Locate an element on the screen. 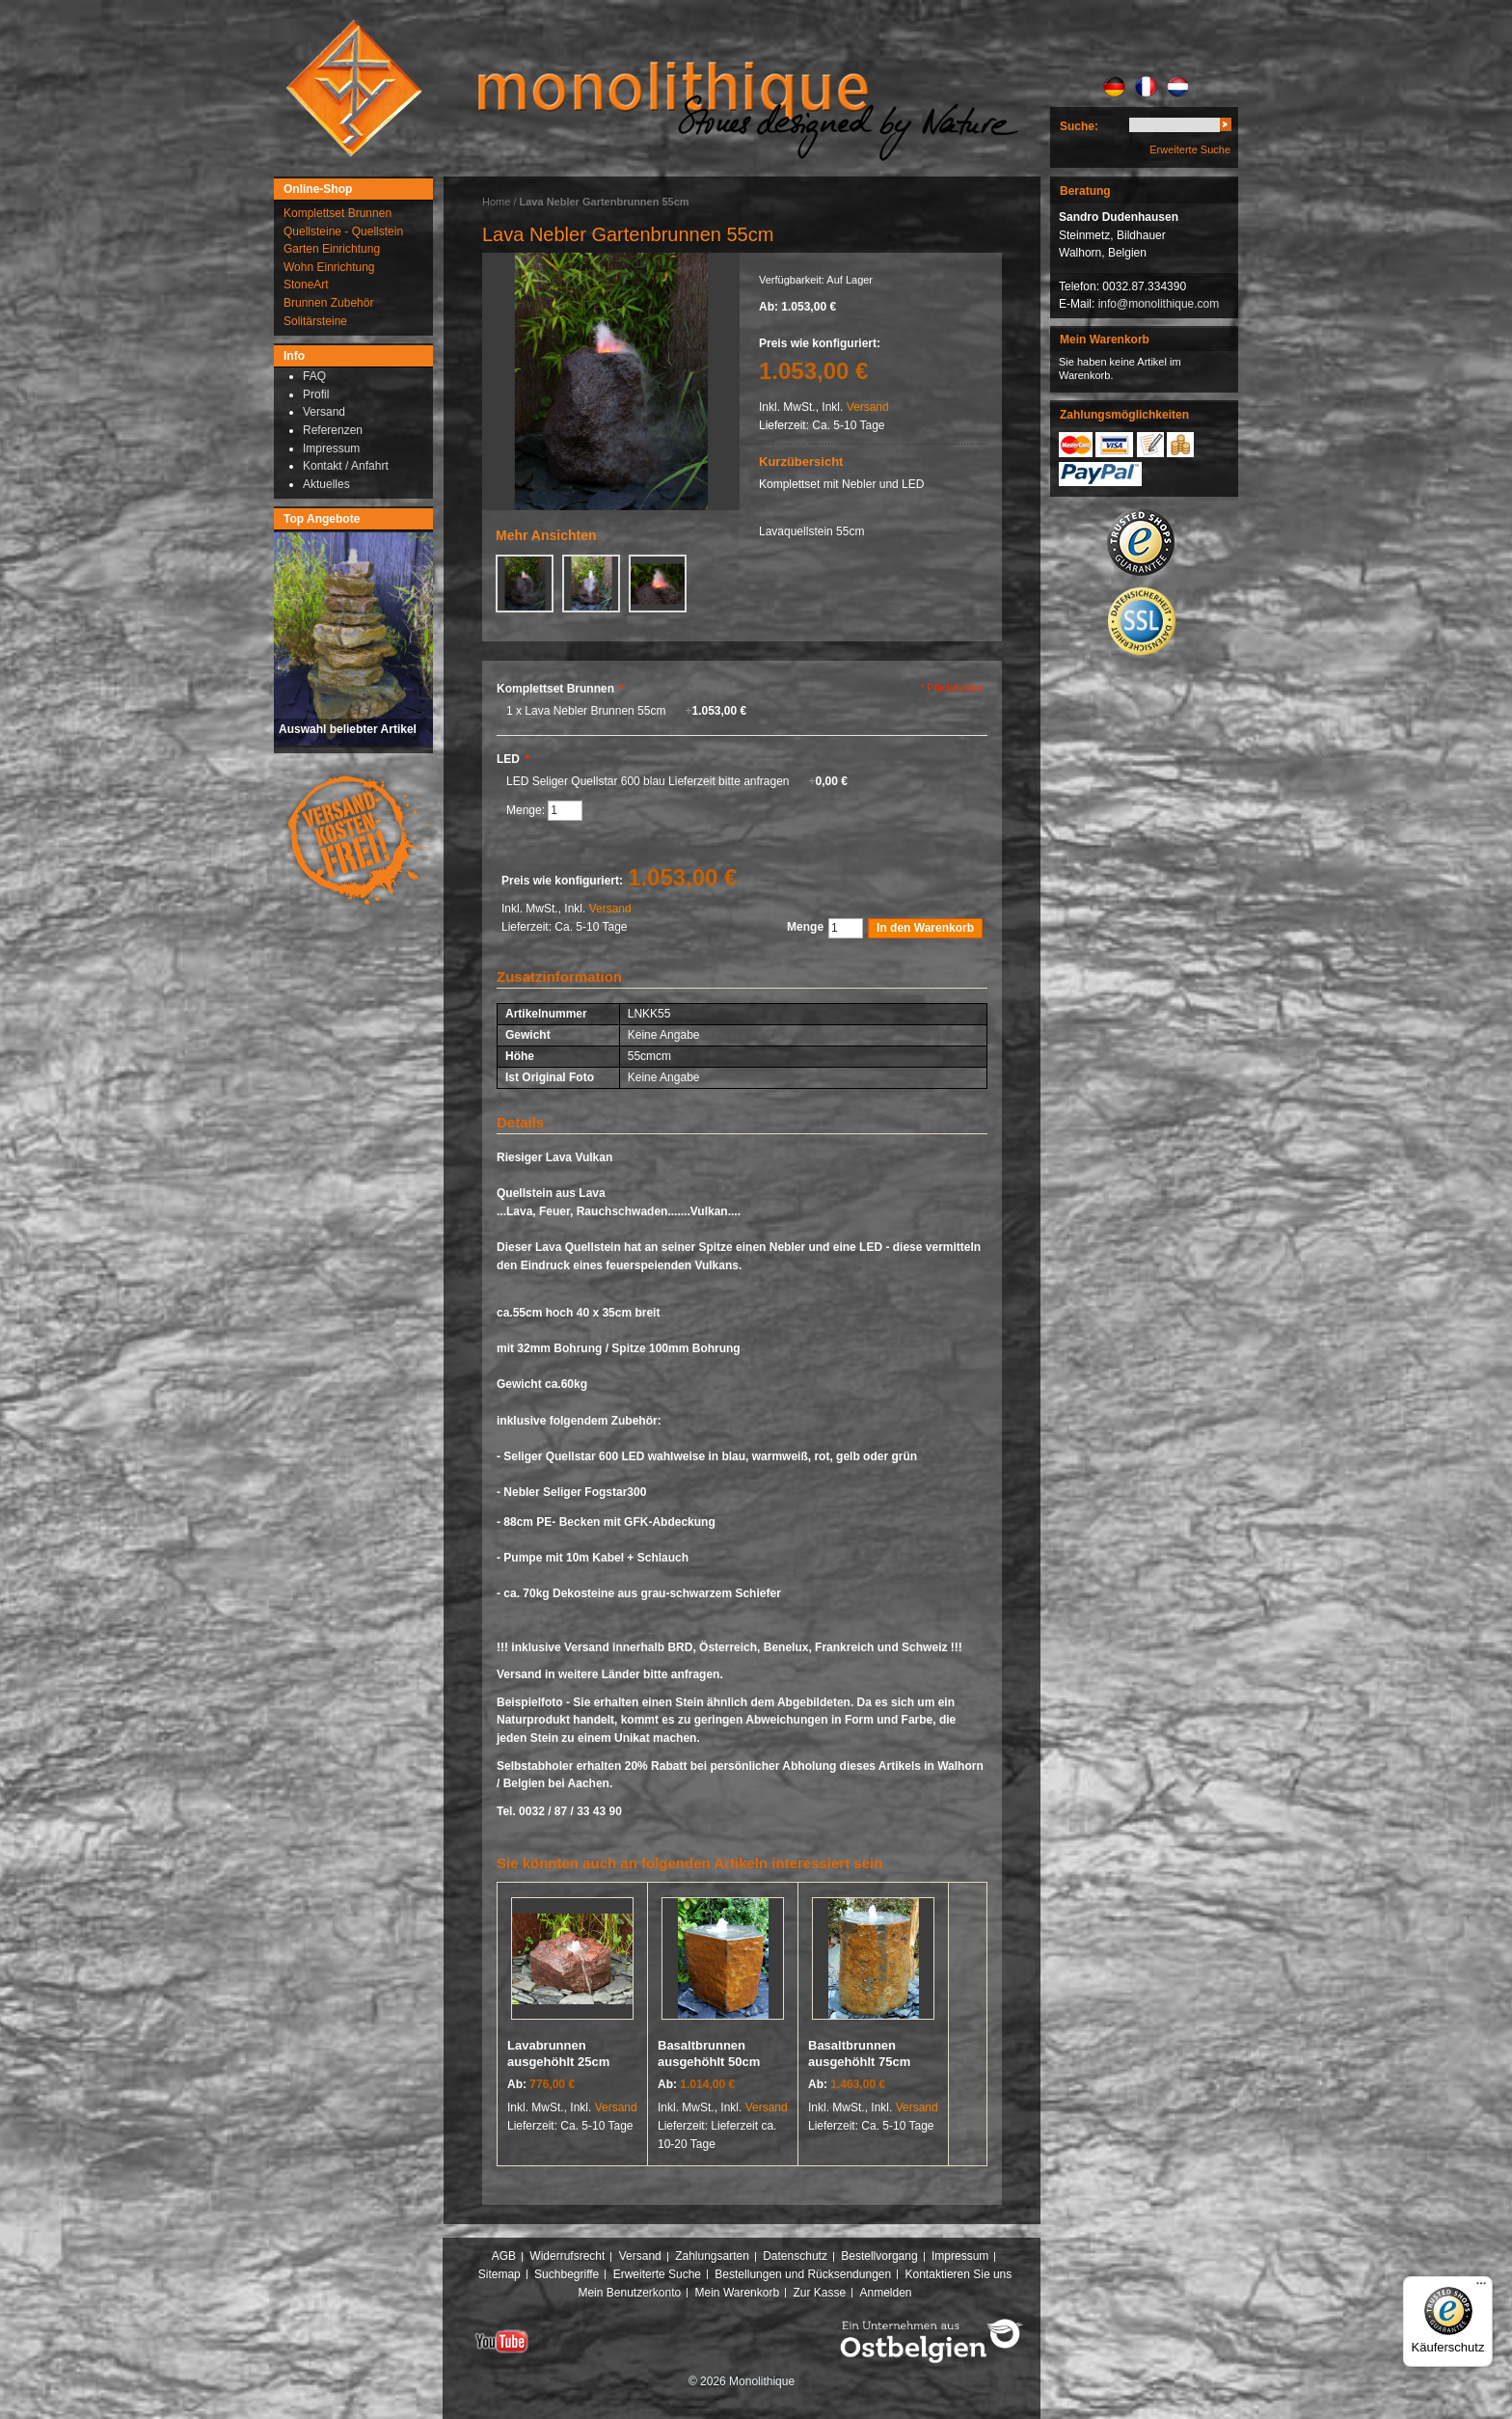 This screenshot has width=1512, height=2419. Bestellungen und Rücksendungen is located at coordinates (803, 2274).